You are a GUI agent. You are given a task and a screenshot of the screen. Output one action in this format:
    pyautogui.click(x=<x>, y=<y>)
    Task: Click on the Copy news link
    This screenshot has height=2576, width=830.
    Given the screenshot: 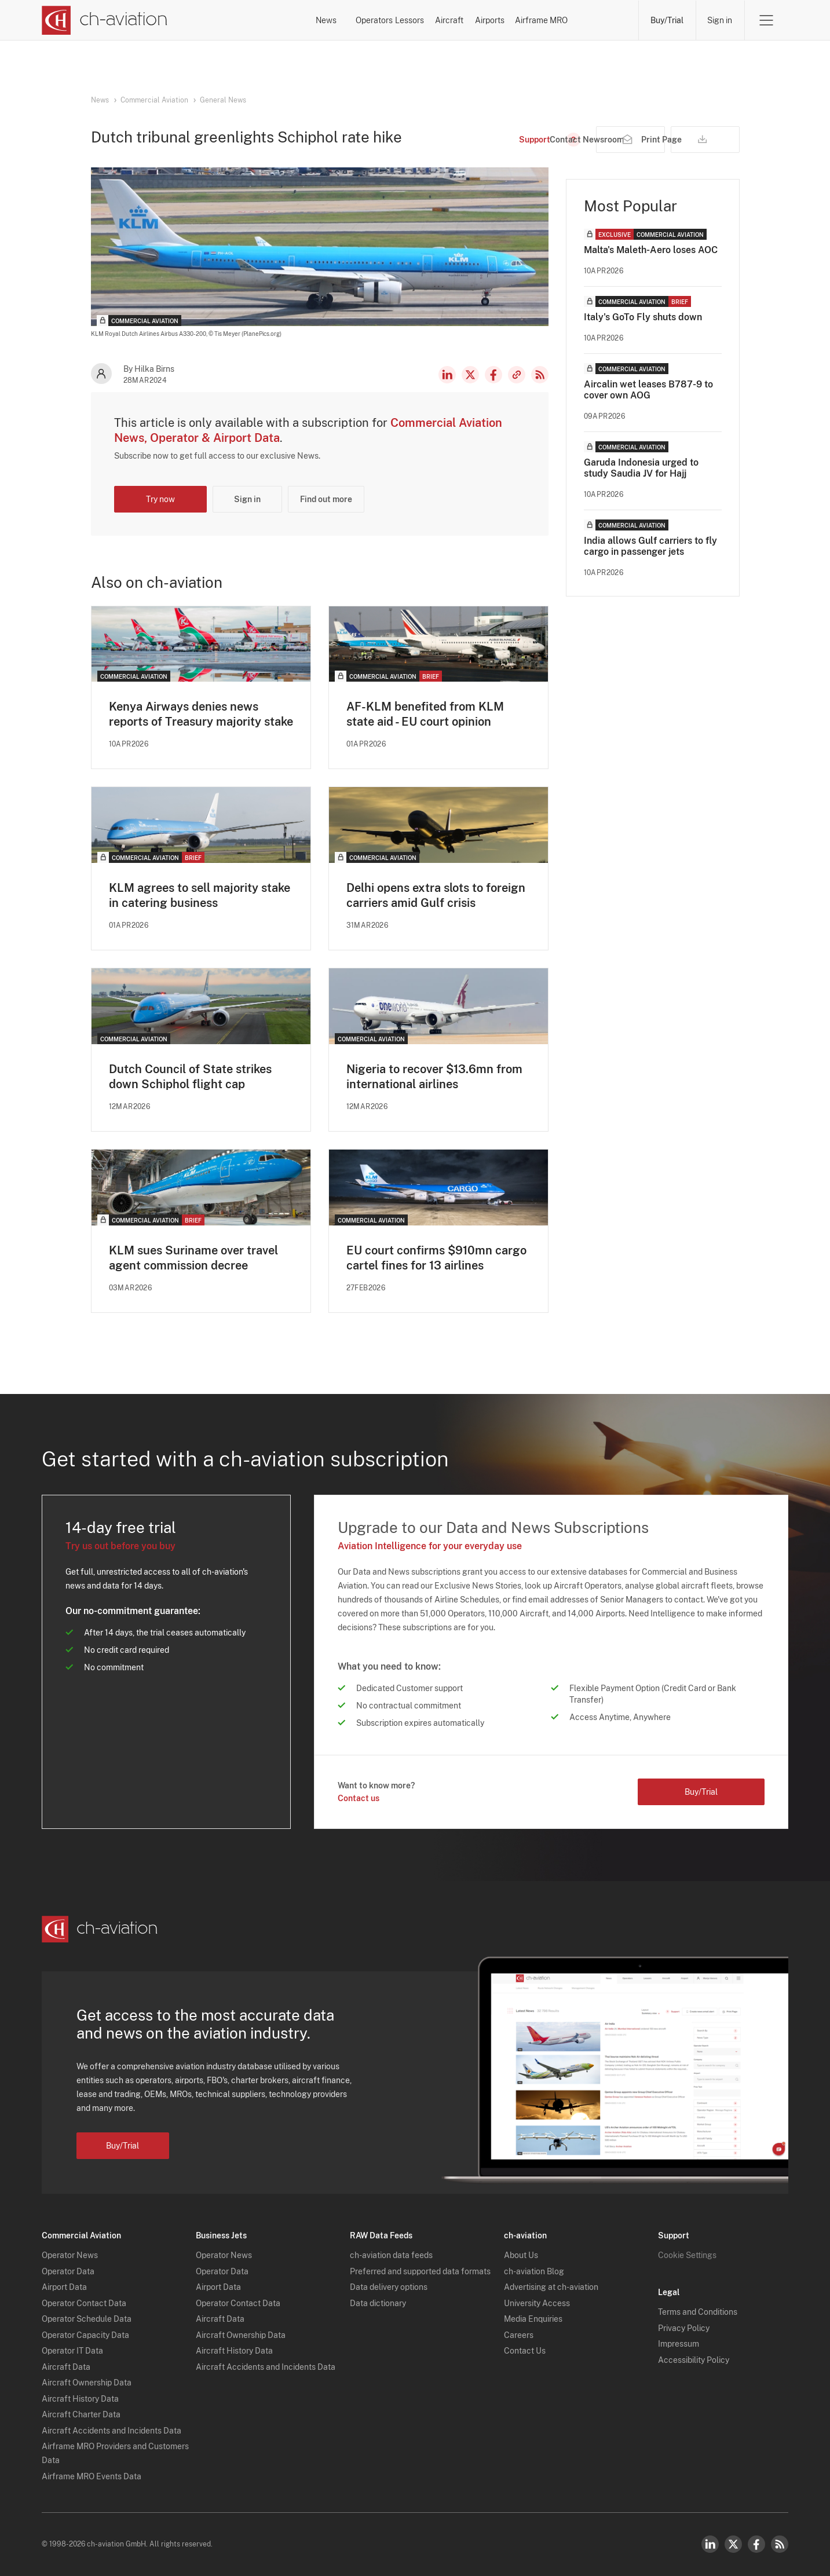 What is the action you would take?
    pyautogui.click(x=516, y=374)
    